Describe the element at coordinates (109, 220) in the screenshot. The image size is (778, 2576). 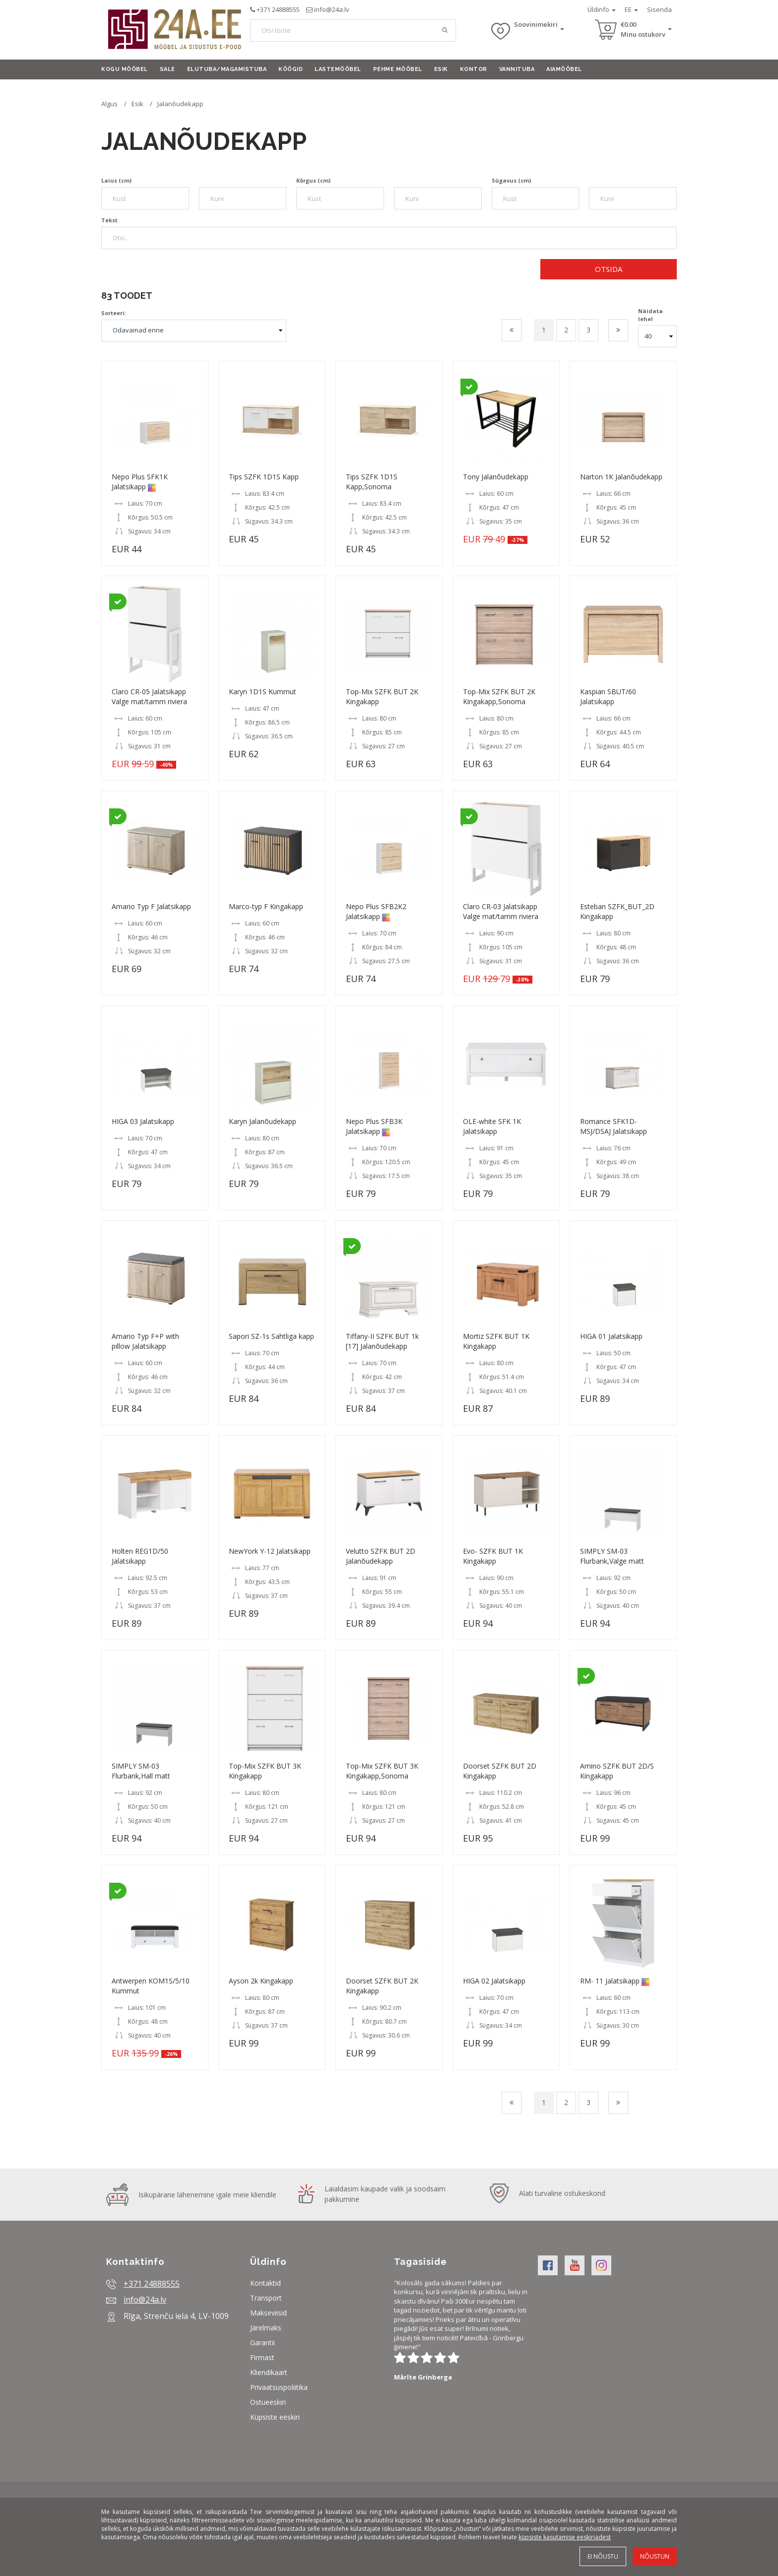
I see `Tekst` at that location.